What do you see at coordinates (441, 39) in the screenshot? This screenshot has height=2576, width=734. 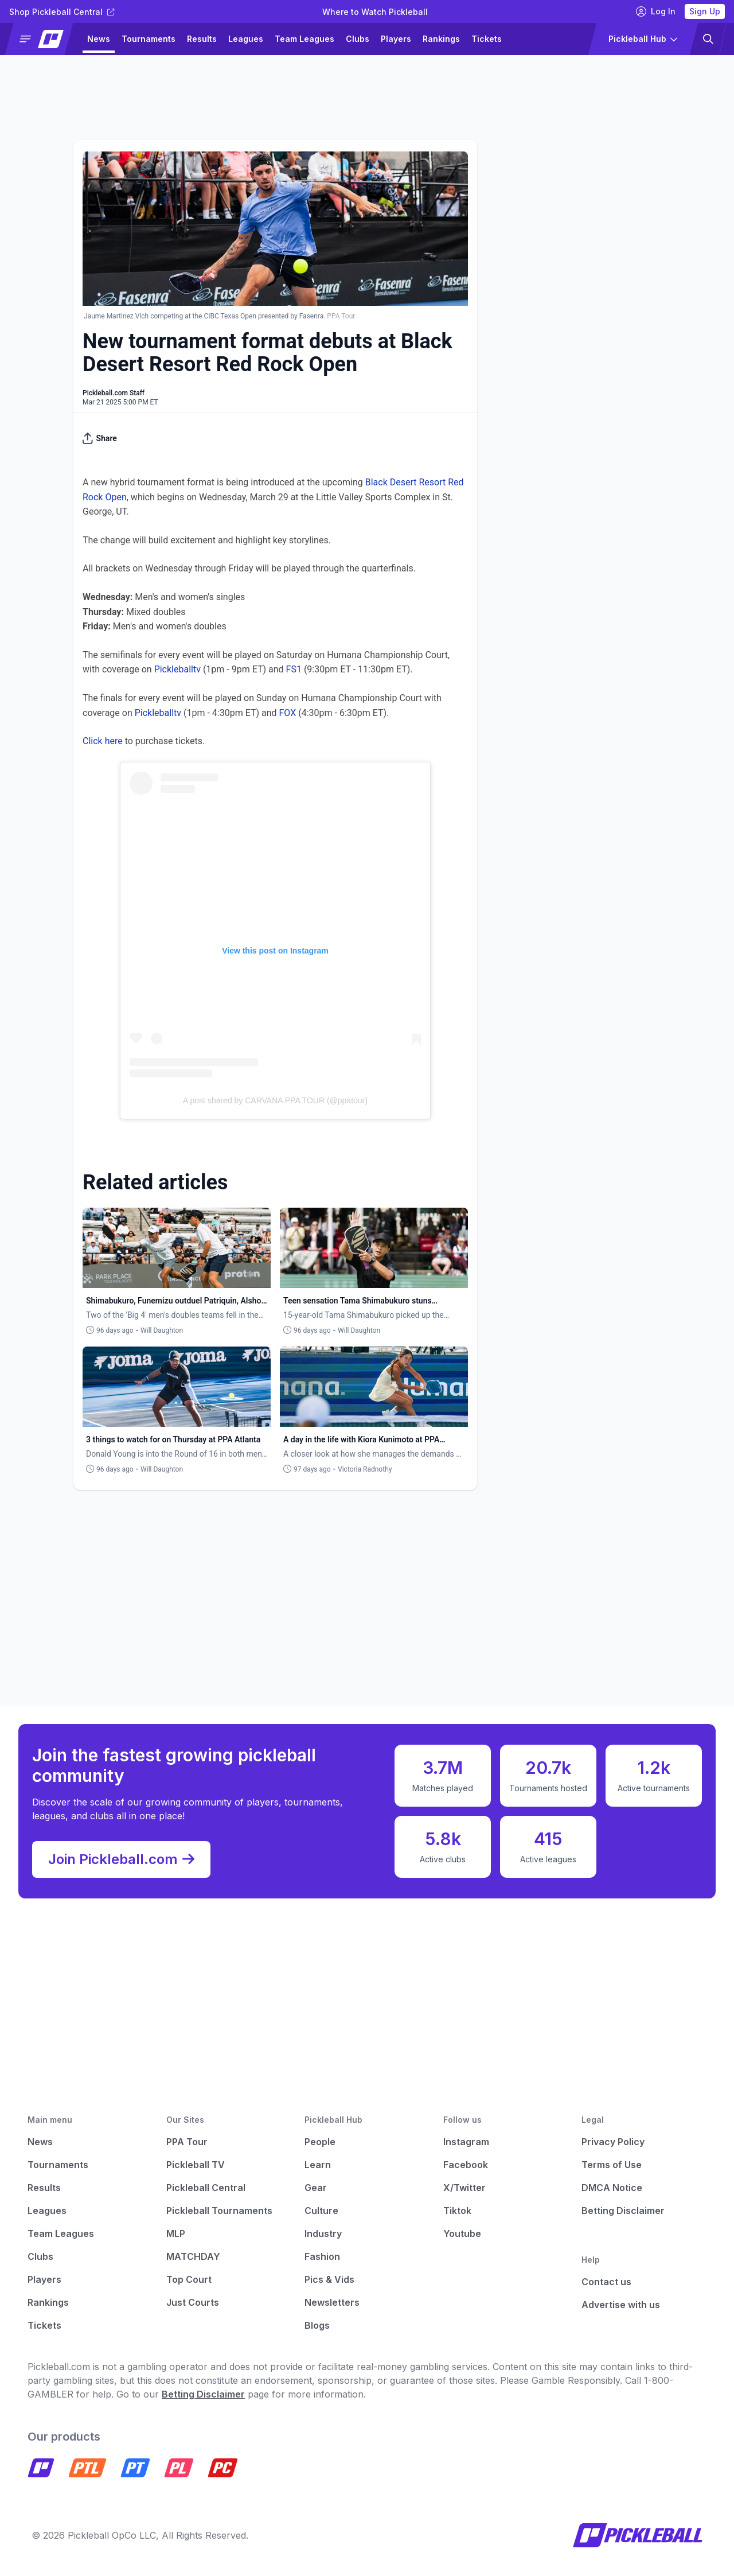 I see `Rankings` at bounding box center [441, 39].